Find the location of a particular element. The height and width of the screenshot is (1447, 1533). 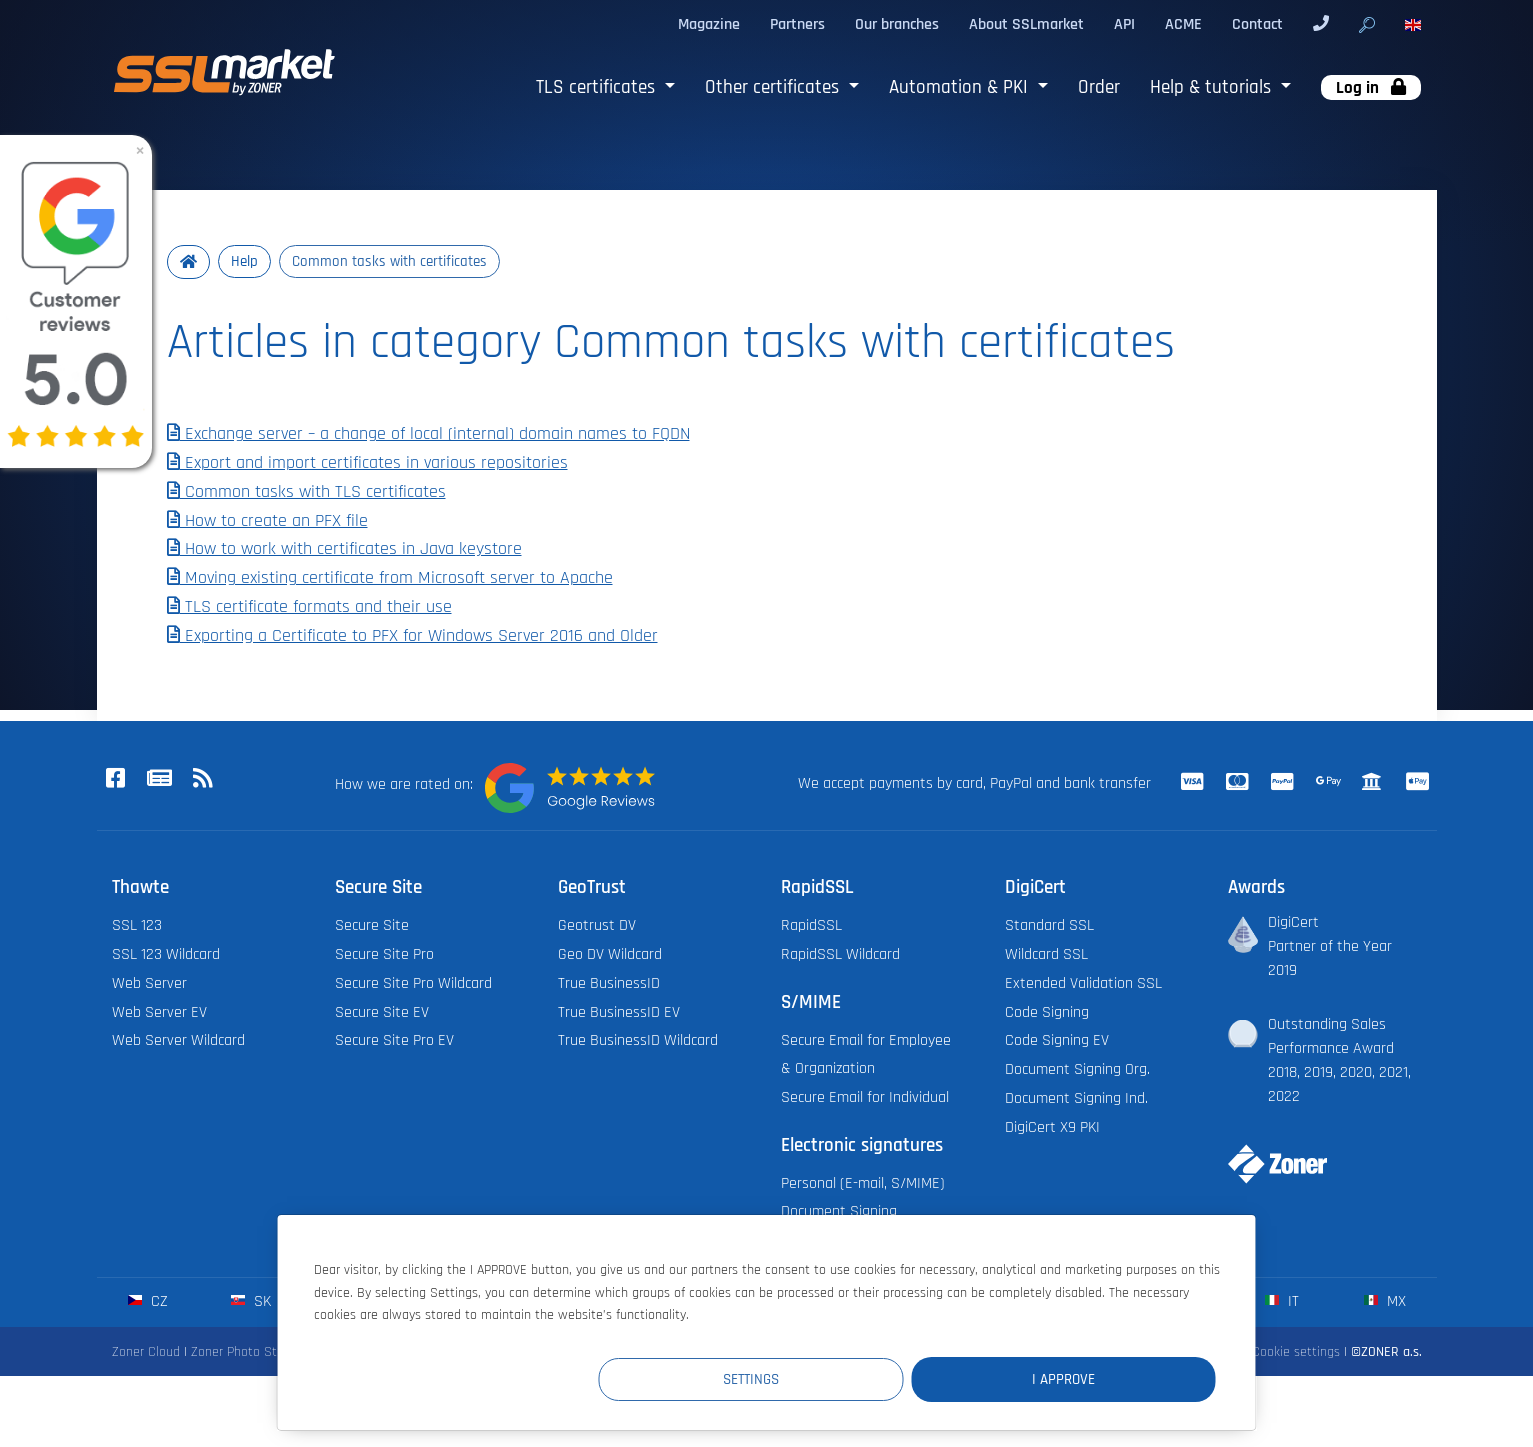

True BusinessID EV is located at coordinates (619, 1012).